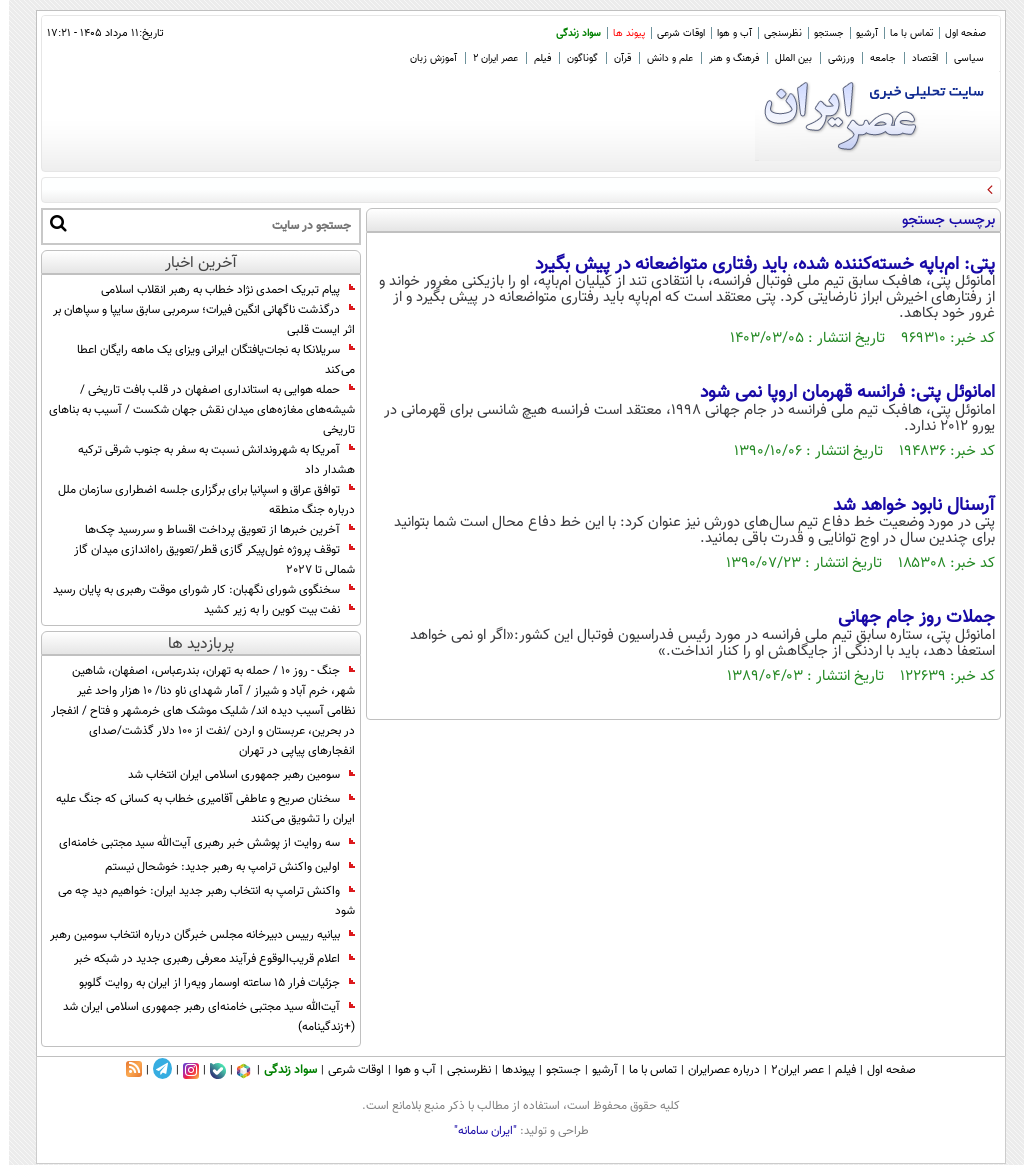 This screenshot has width=1024, height=1165. I want to click on درگذشت ناگهانی انگین فیرات؛ سرمربی سابق سایپا و سپاهان بر اثر ایست قلبی, so click(195, 320).